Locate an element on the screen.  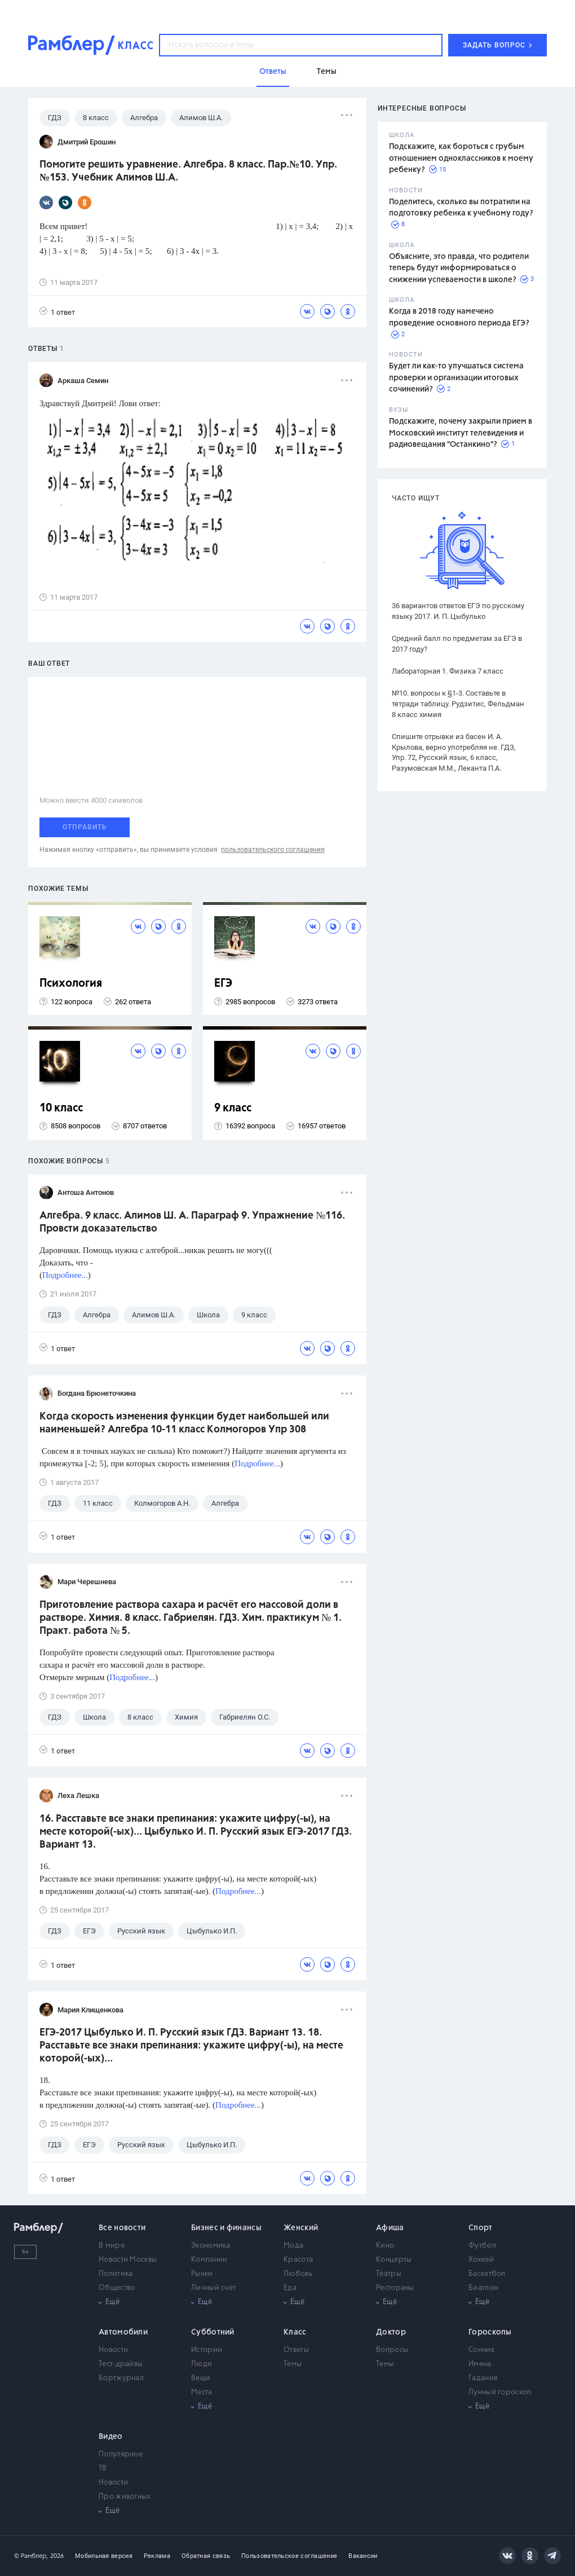
Средний балл по предметам за ЕГЭ в 2017 году? is located at coordinates (457, 643).